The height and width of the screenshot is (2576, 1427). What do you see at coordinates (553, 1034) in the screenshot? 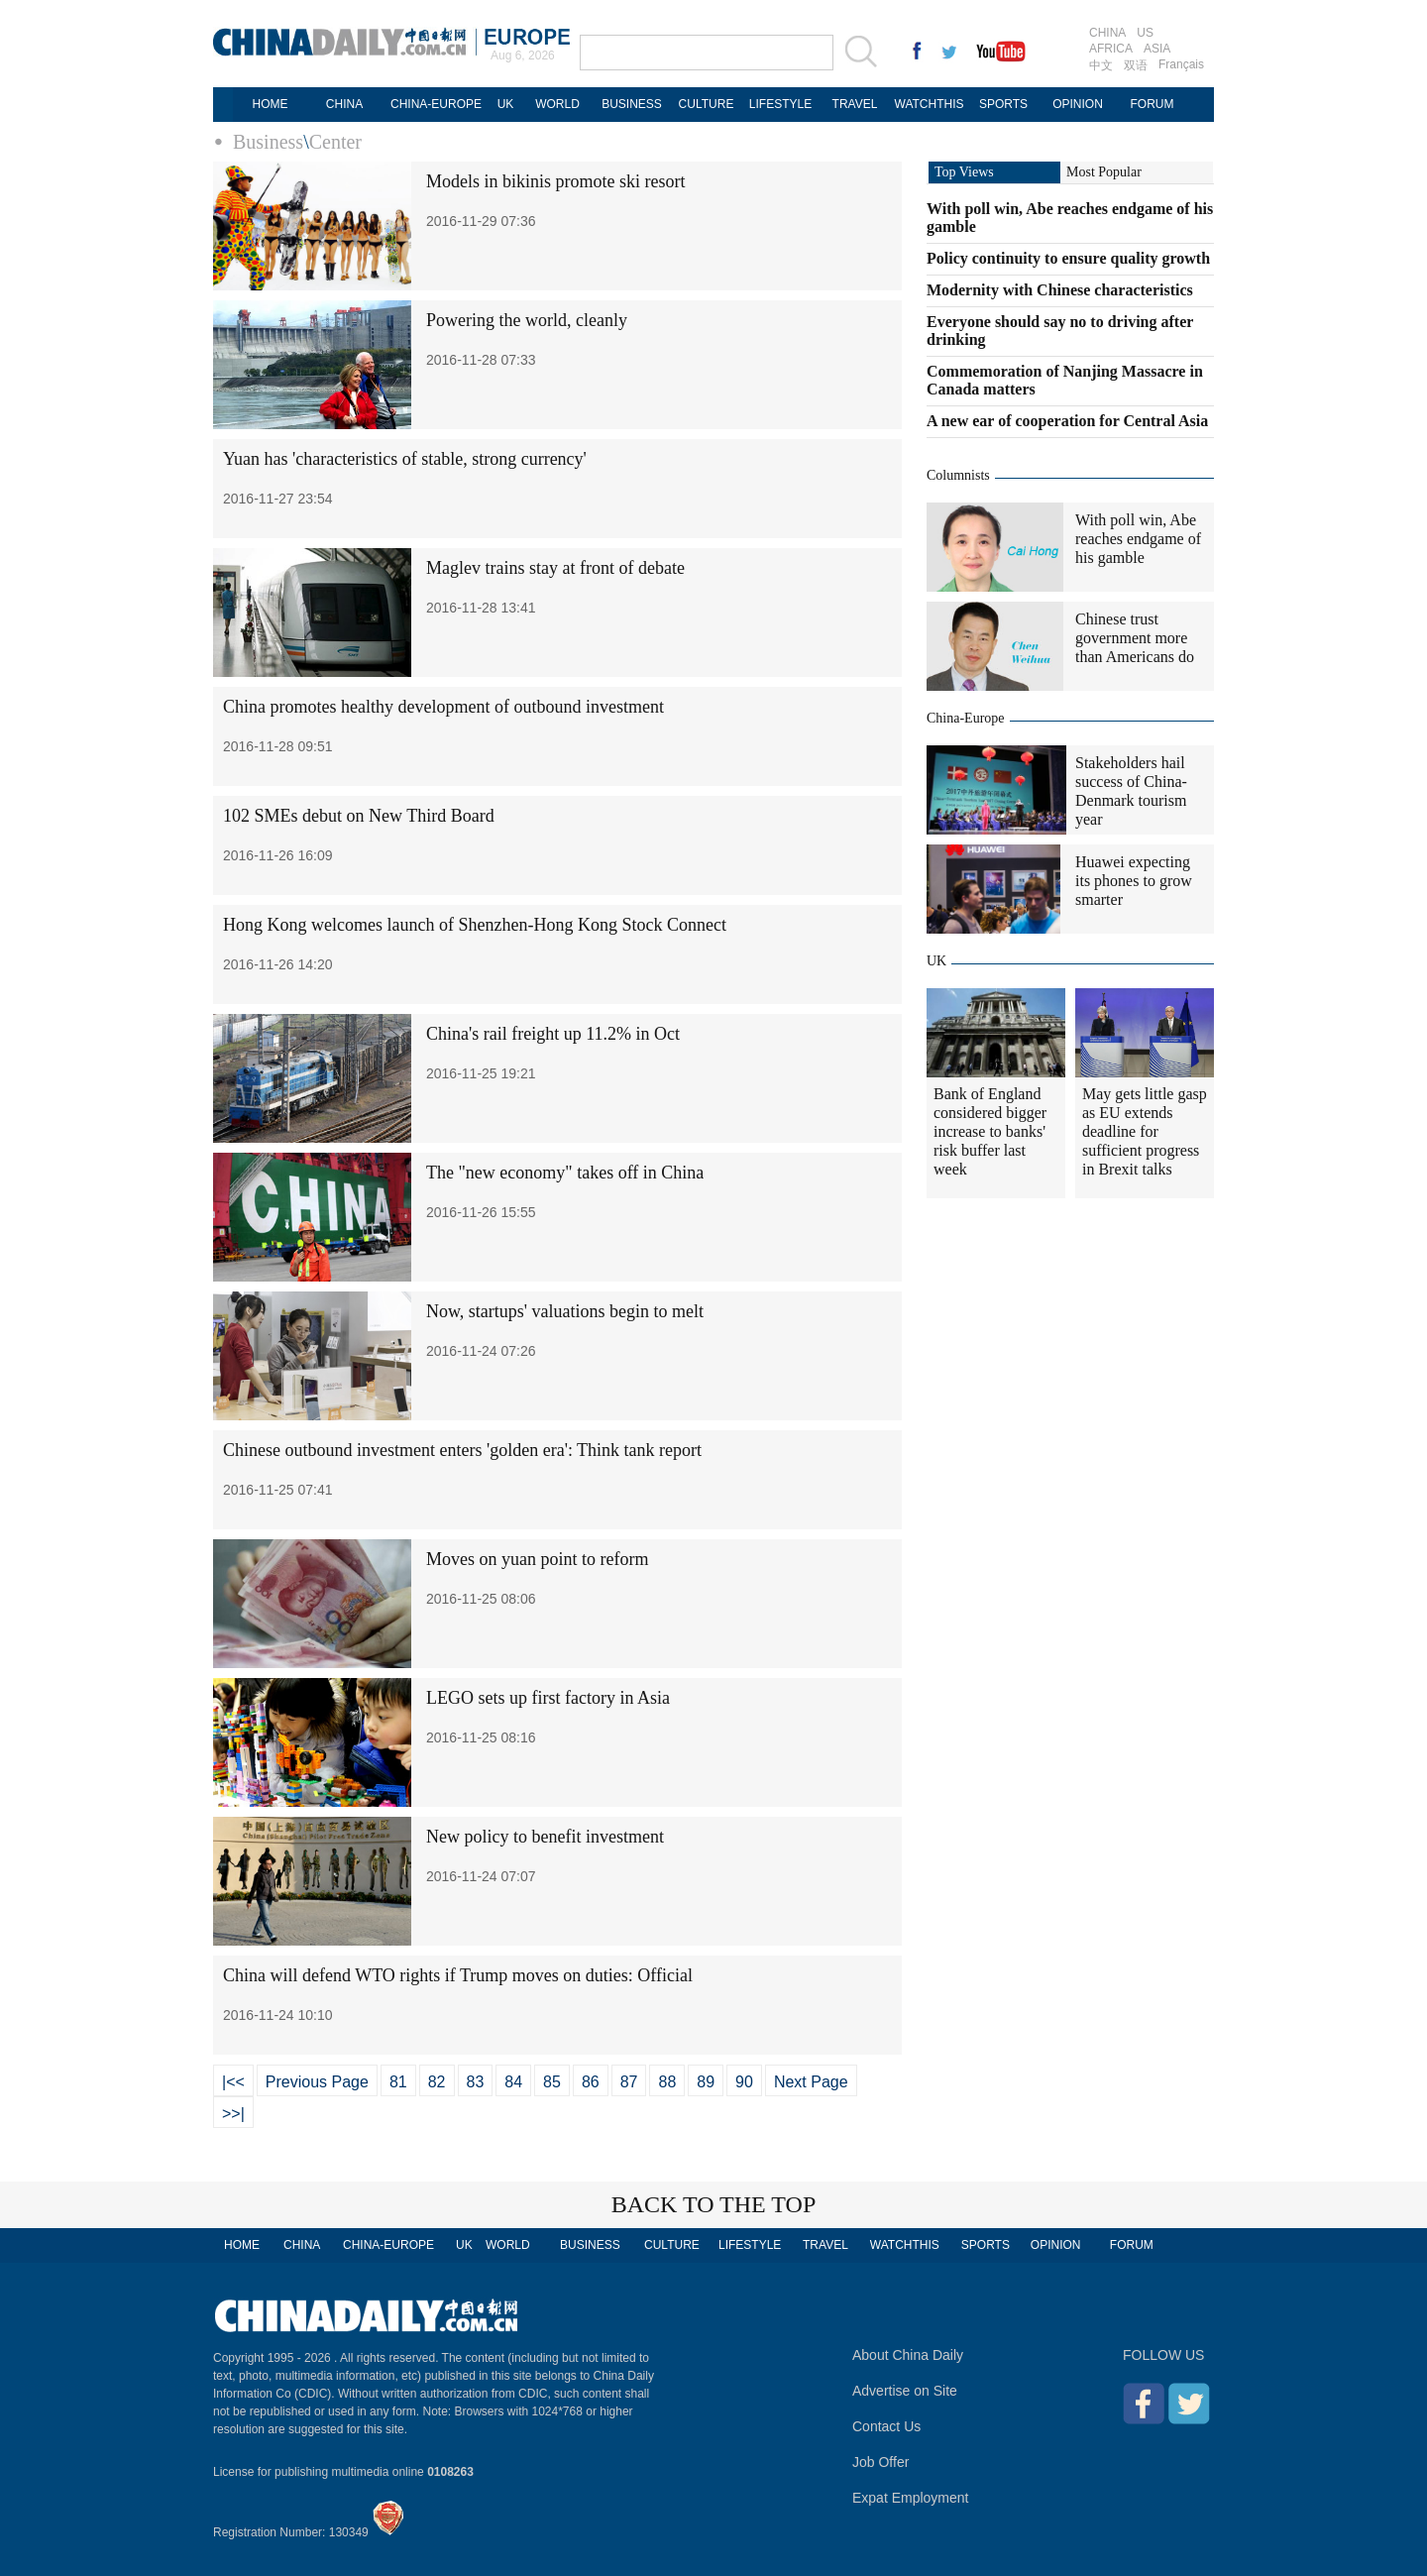
I see `China's rail freight up 11.2% in Oct` at bounding box center [553, 1034].